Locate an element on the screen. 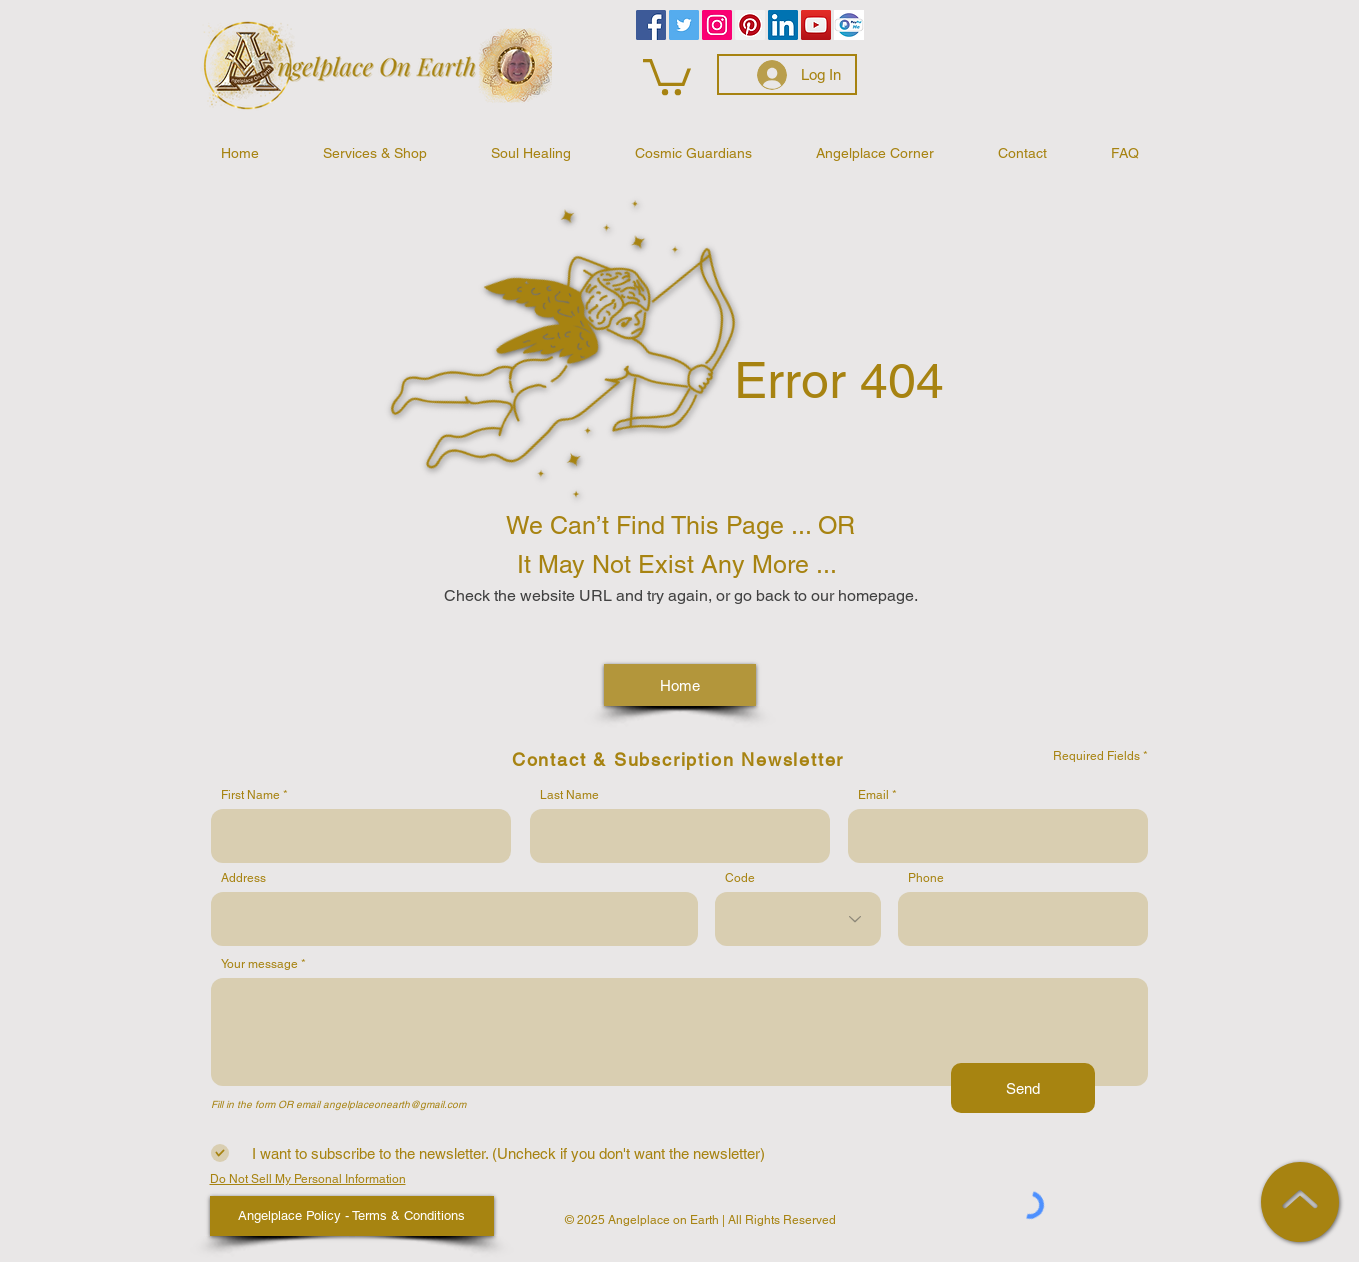  First Name is located at coordinates (250, 795).